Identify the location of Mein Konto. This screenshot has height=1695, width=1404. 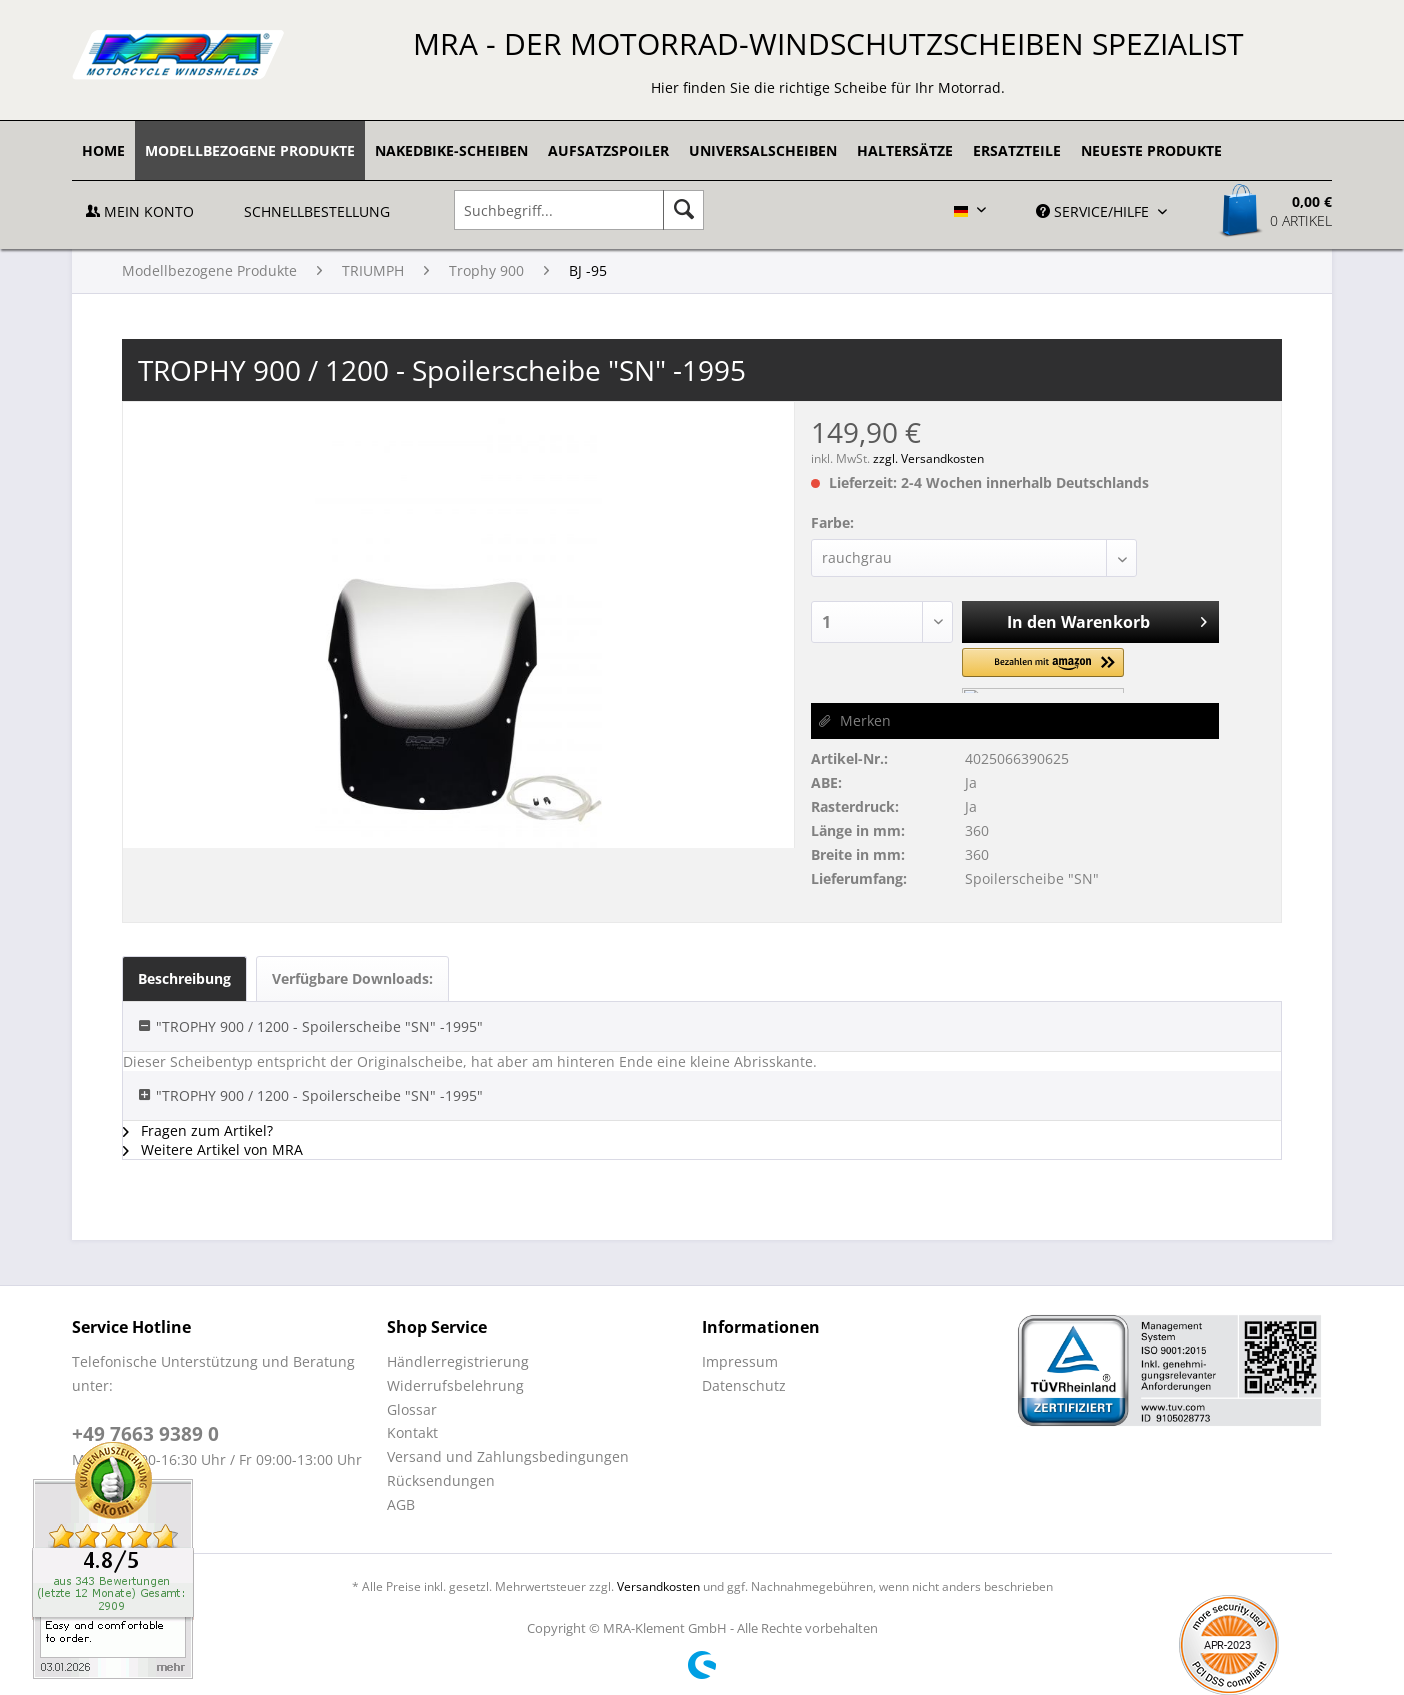
(140, 211).